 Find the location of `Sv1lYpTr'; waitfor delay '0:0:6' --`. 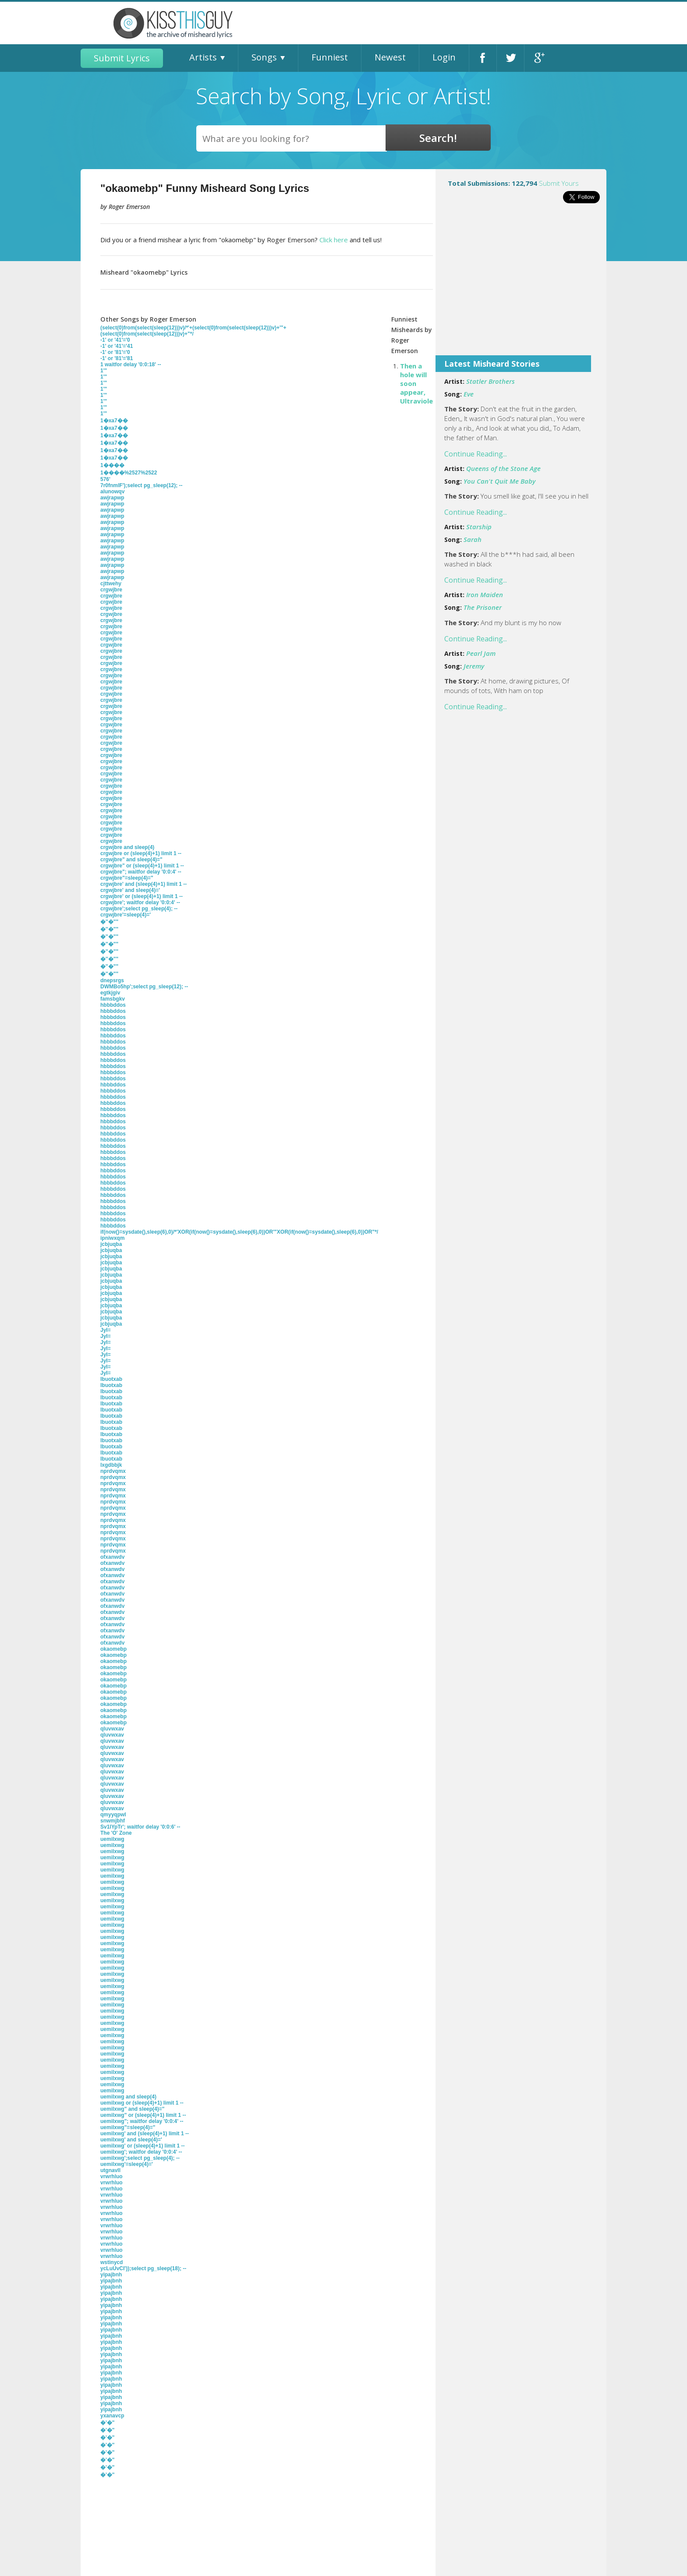

Sv1lYpTr'; waitfor delay '0:0:6' -- is located at coordinates (140, 1827).